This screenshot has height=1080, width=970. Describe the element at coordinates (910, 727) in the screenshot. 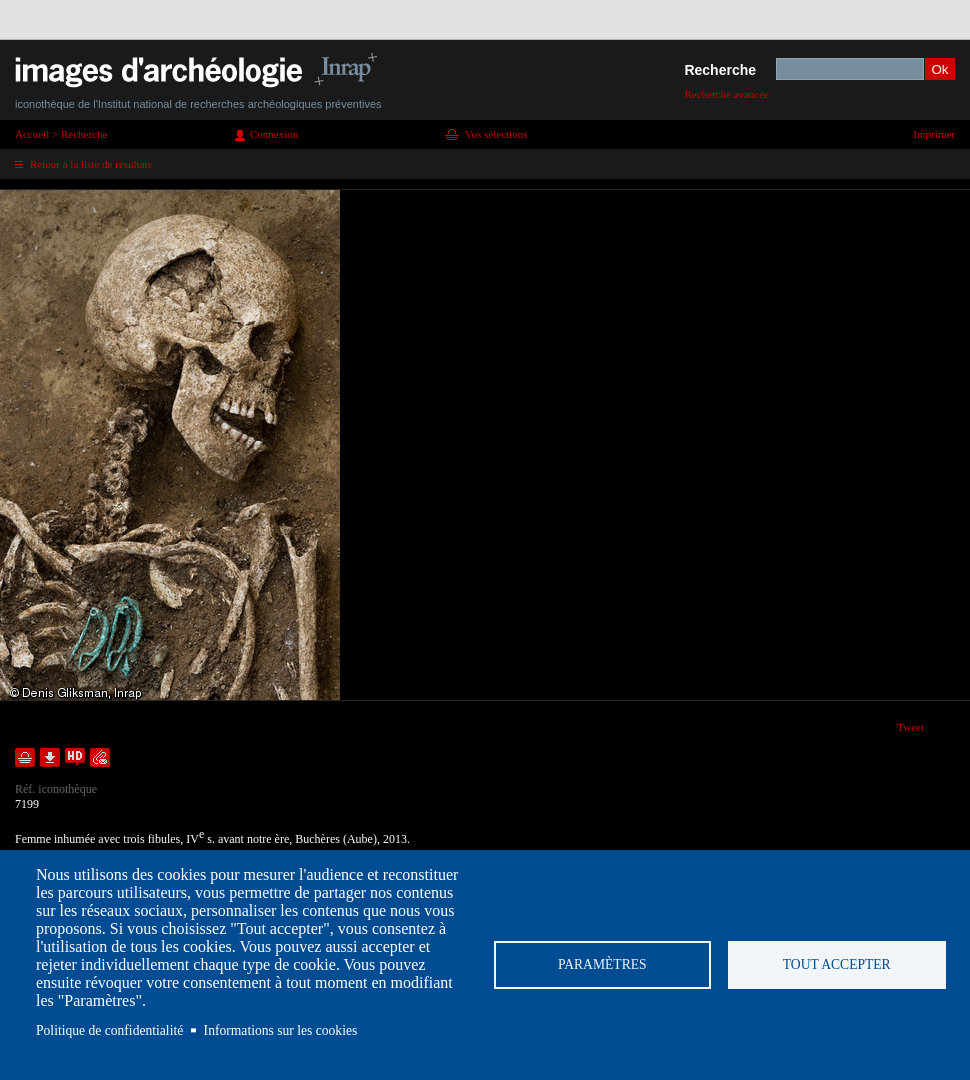

I see `Tweet` at that location.